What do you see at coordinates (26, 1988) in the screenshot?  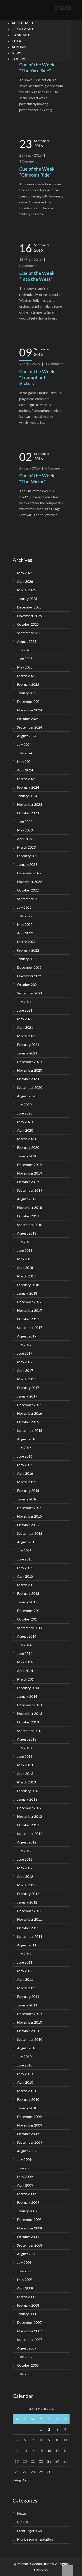 I see `March 2011` at bounding box center [26, 1988].